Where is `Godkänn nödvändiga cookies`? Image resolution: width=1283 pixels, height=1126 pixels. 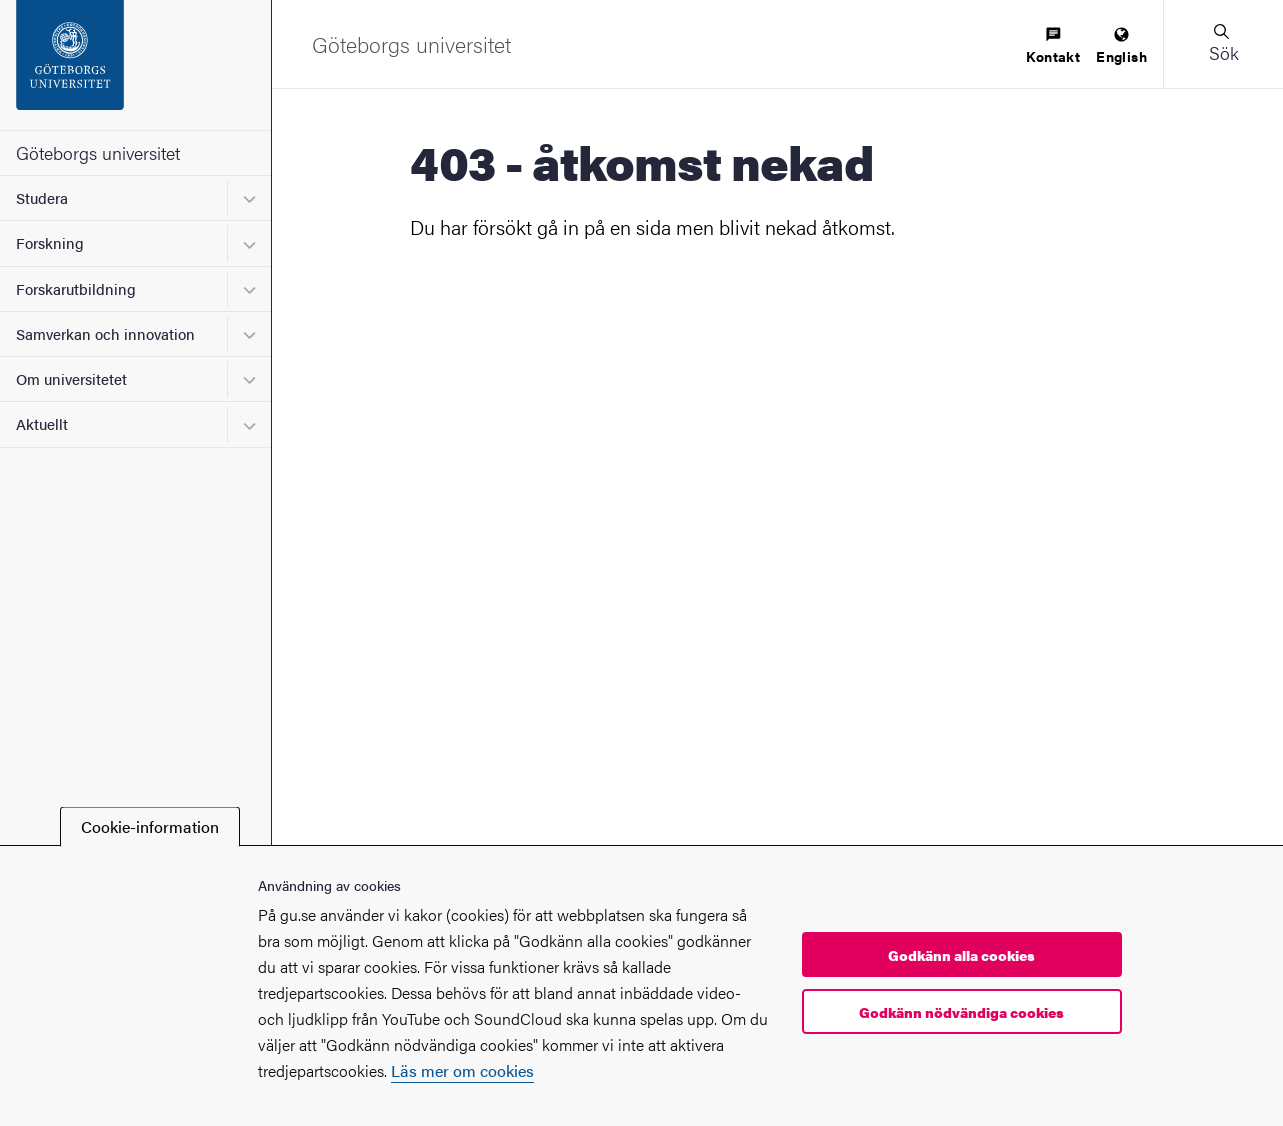 Godkänn nödvändiga cookies is located at coordinates (961, 1012).